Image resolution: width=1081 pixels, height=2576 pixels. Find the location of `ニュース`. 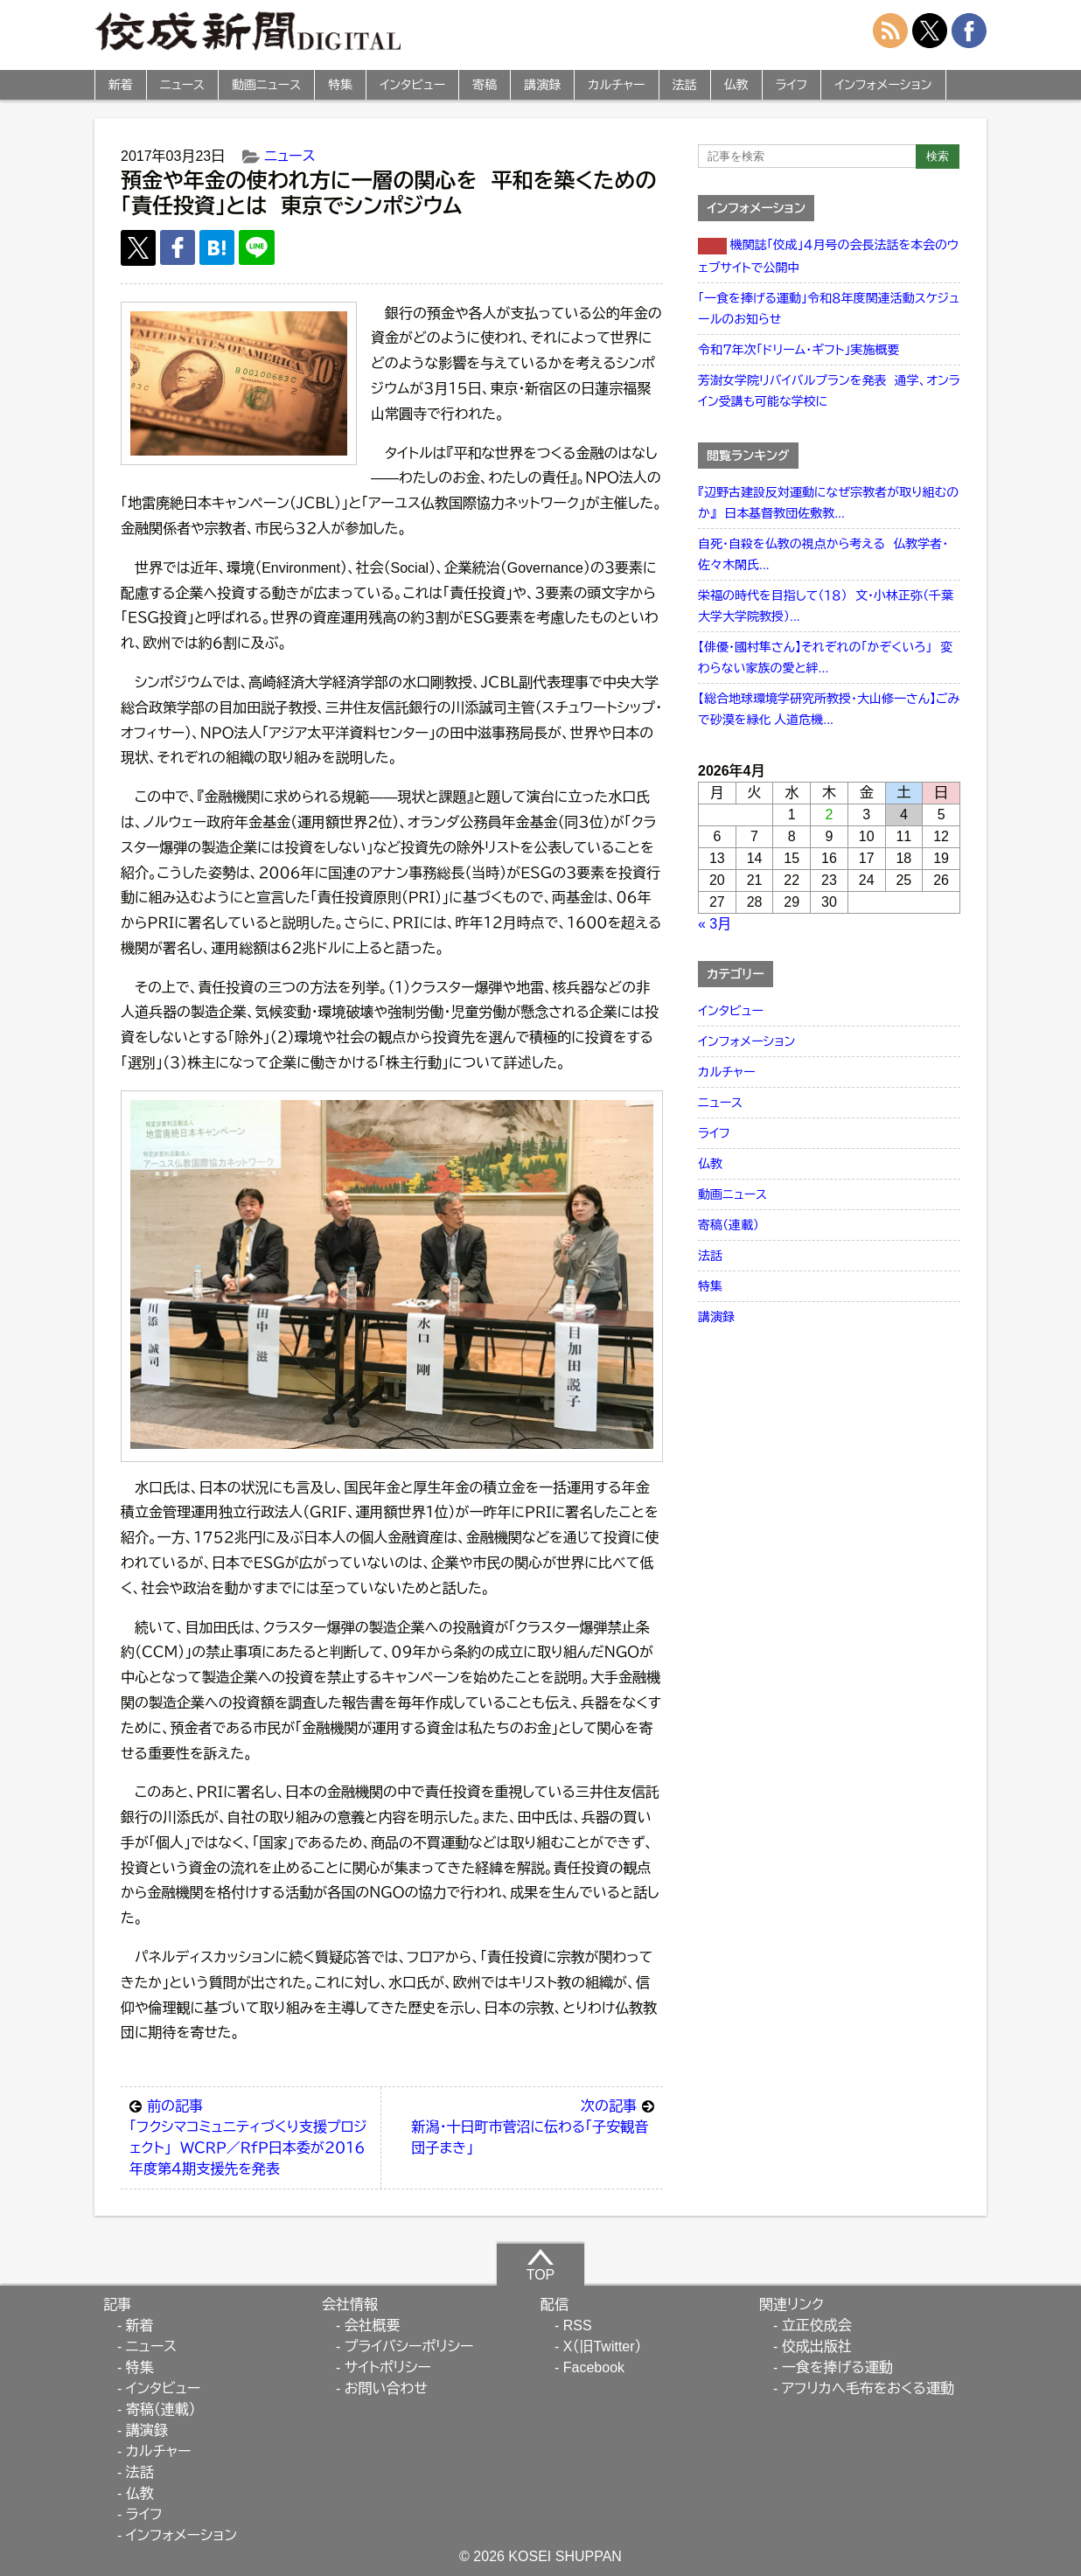

ニュース is located at coordinates (182, 85).